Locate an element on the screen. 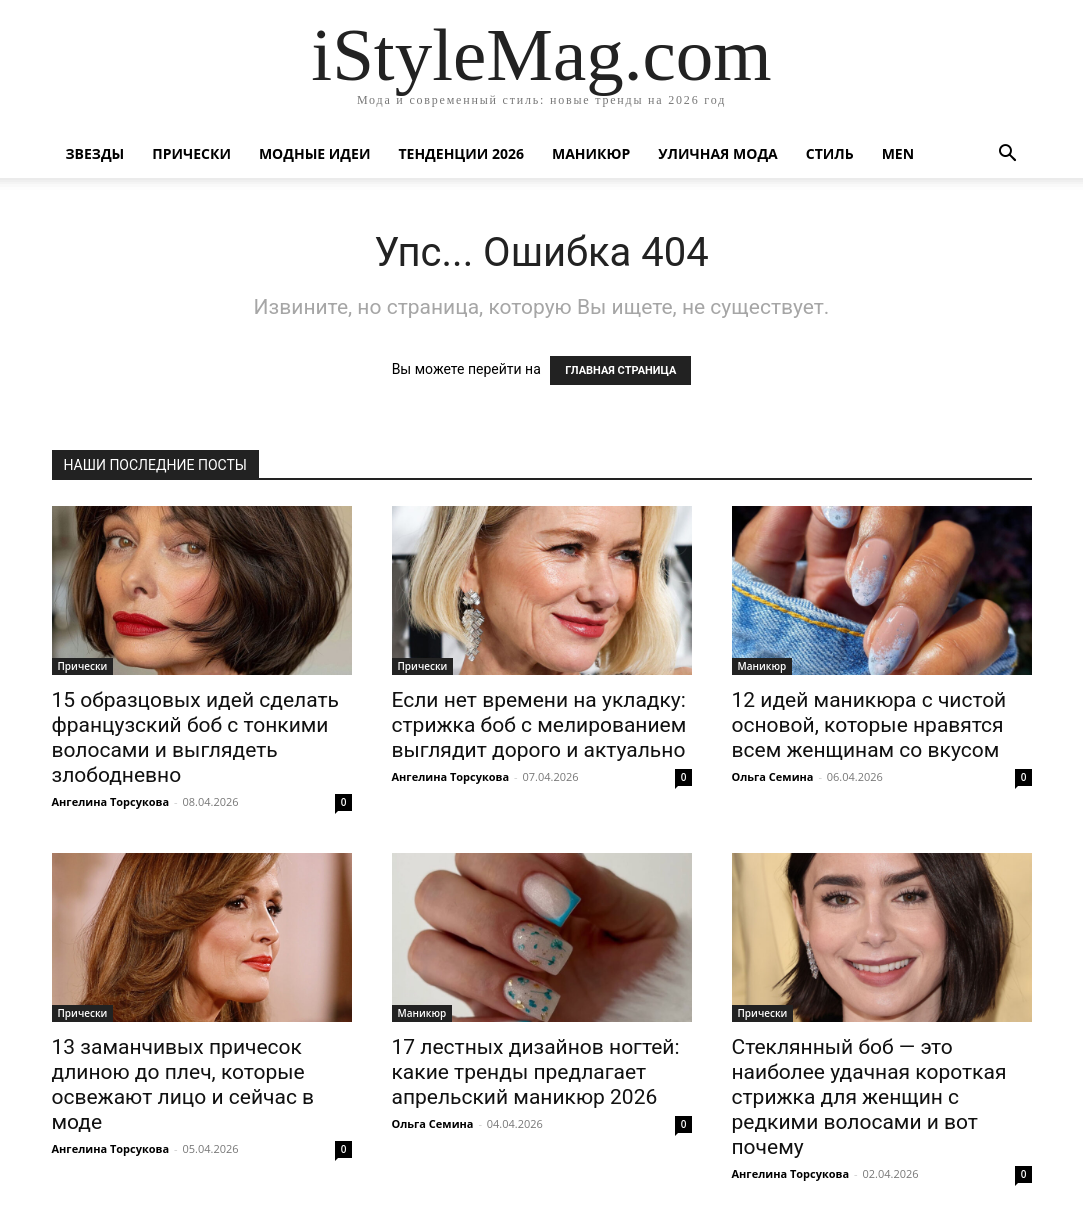 The width and height of the screenshot is (1083, 1225). Тенденции 2026 is located at coordinates (461, 153).